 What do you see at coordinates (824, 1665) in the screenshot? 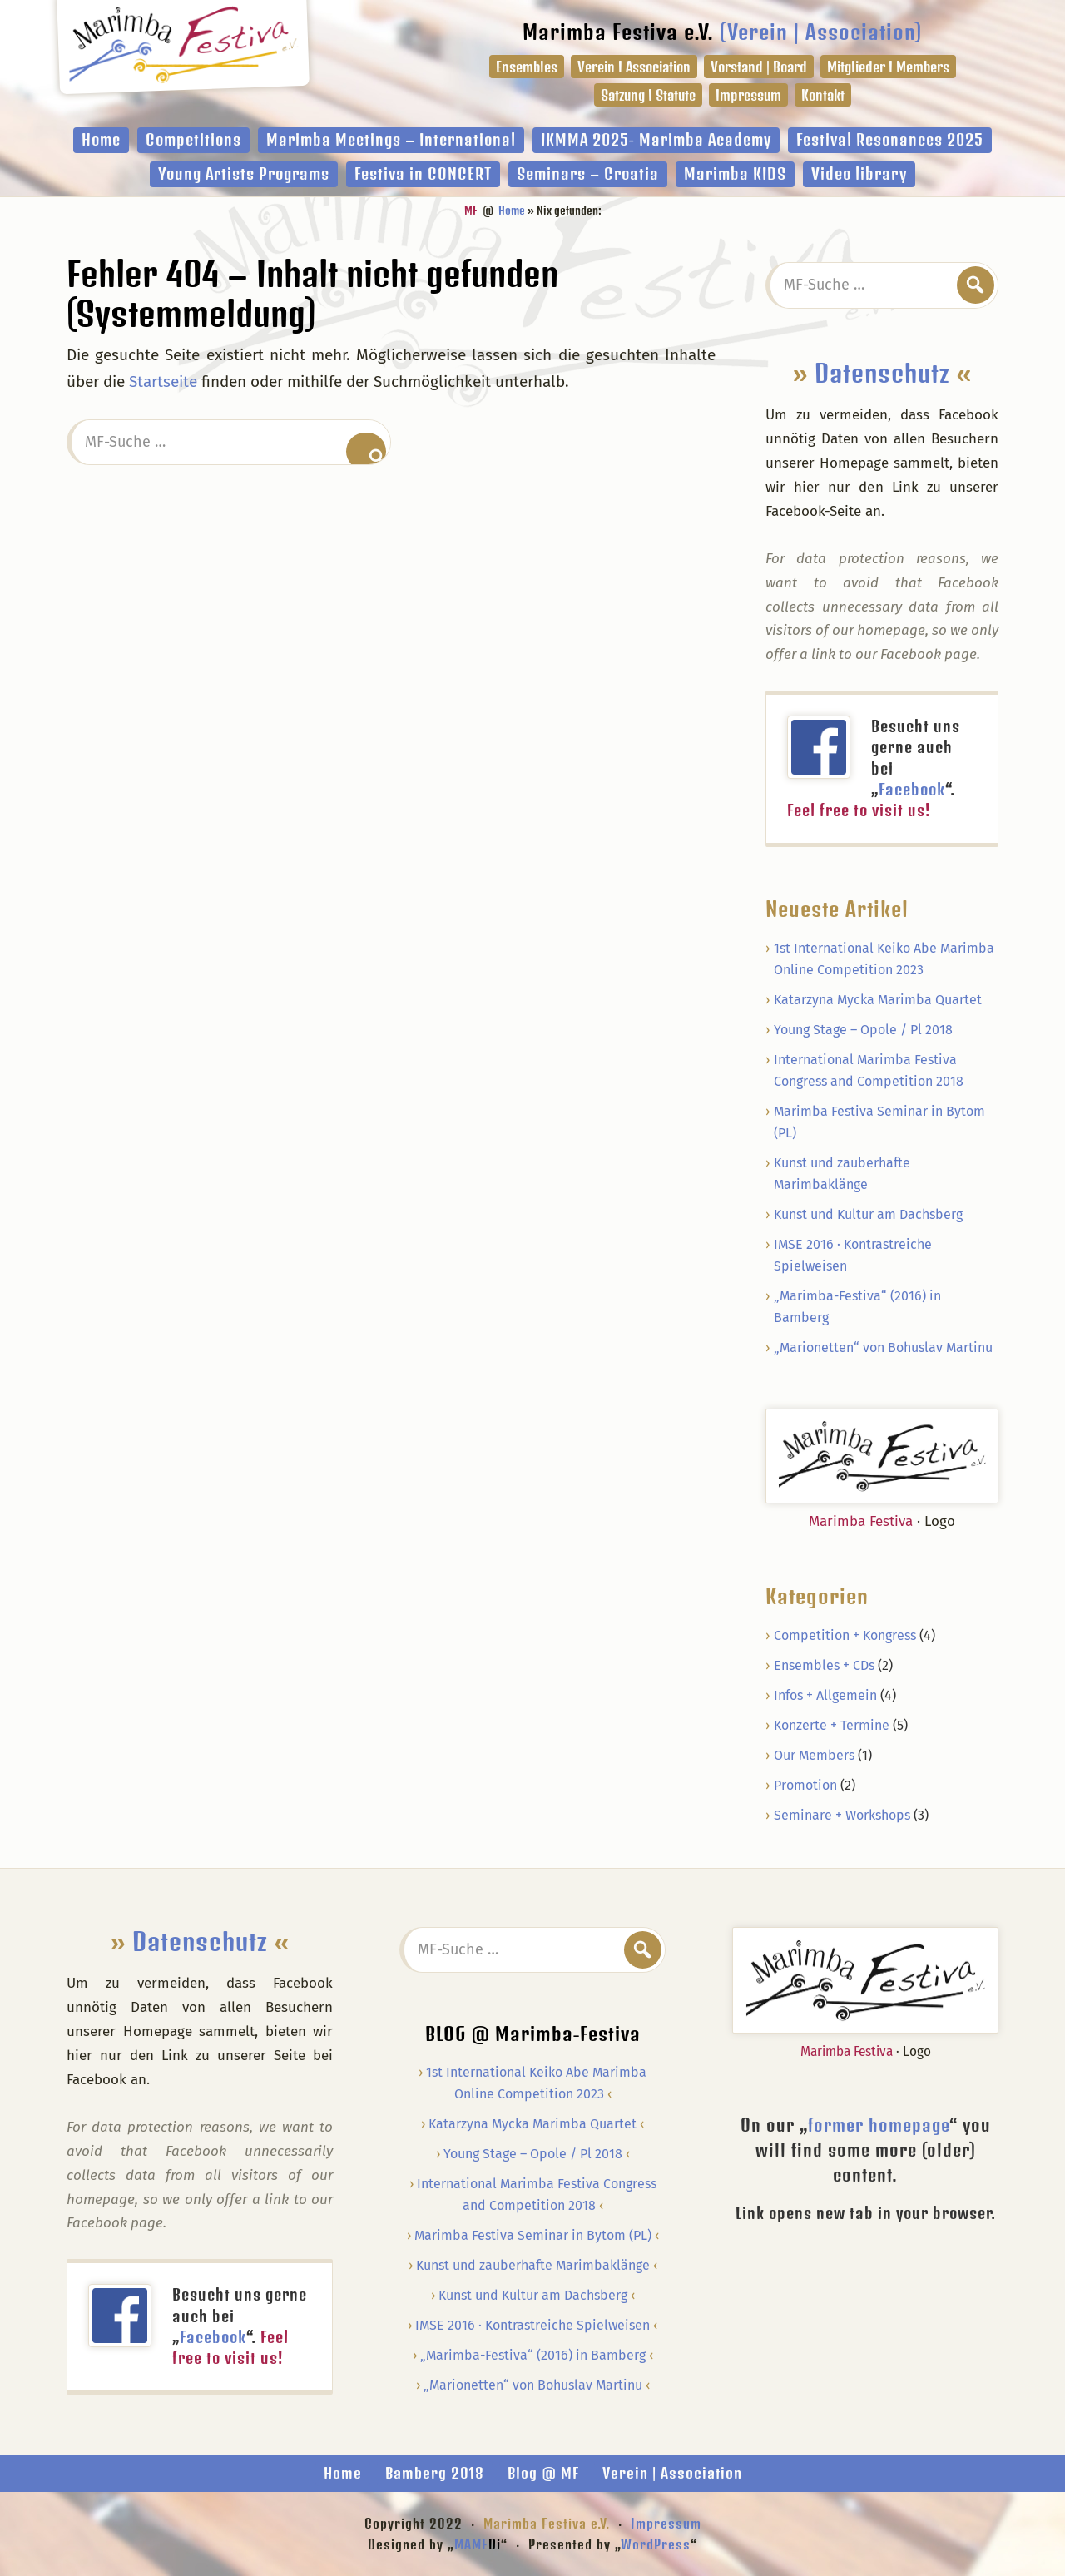
I see `Ensembles + CDs` at bounding box center [824, 1665].